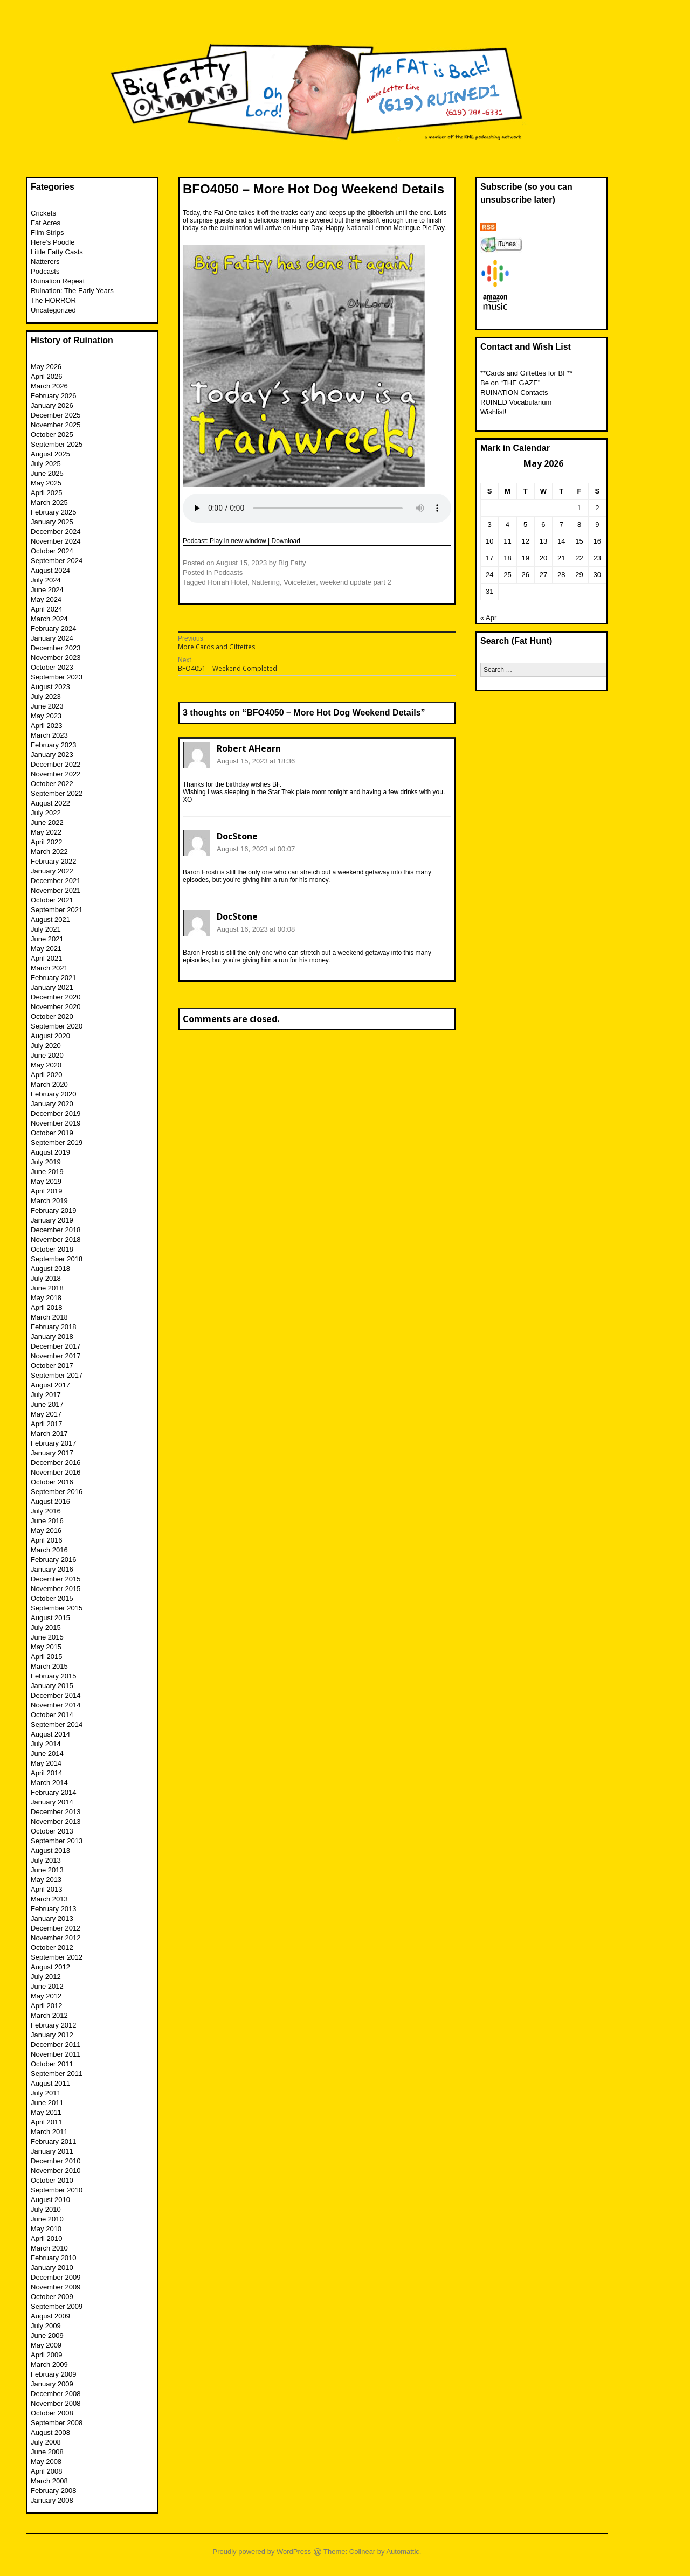 This screenshot has height=2576, width=690. Describe the element at coordinates (53, 310) in the screenshot. I see `Uncategorized` at that location.